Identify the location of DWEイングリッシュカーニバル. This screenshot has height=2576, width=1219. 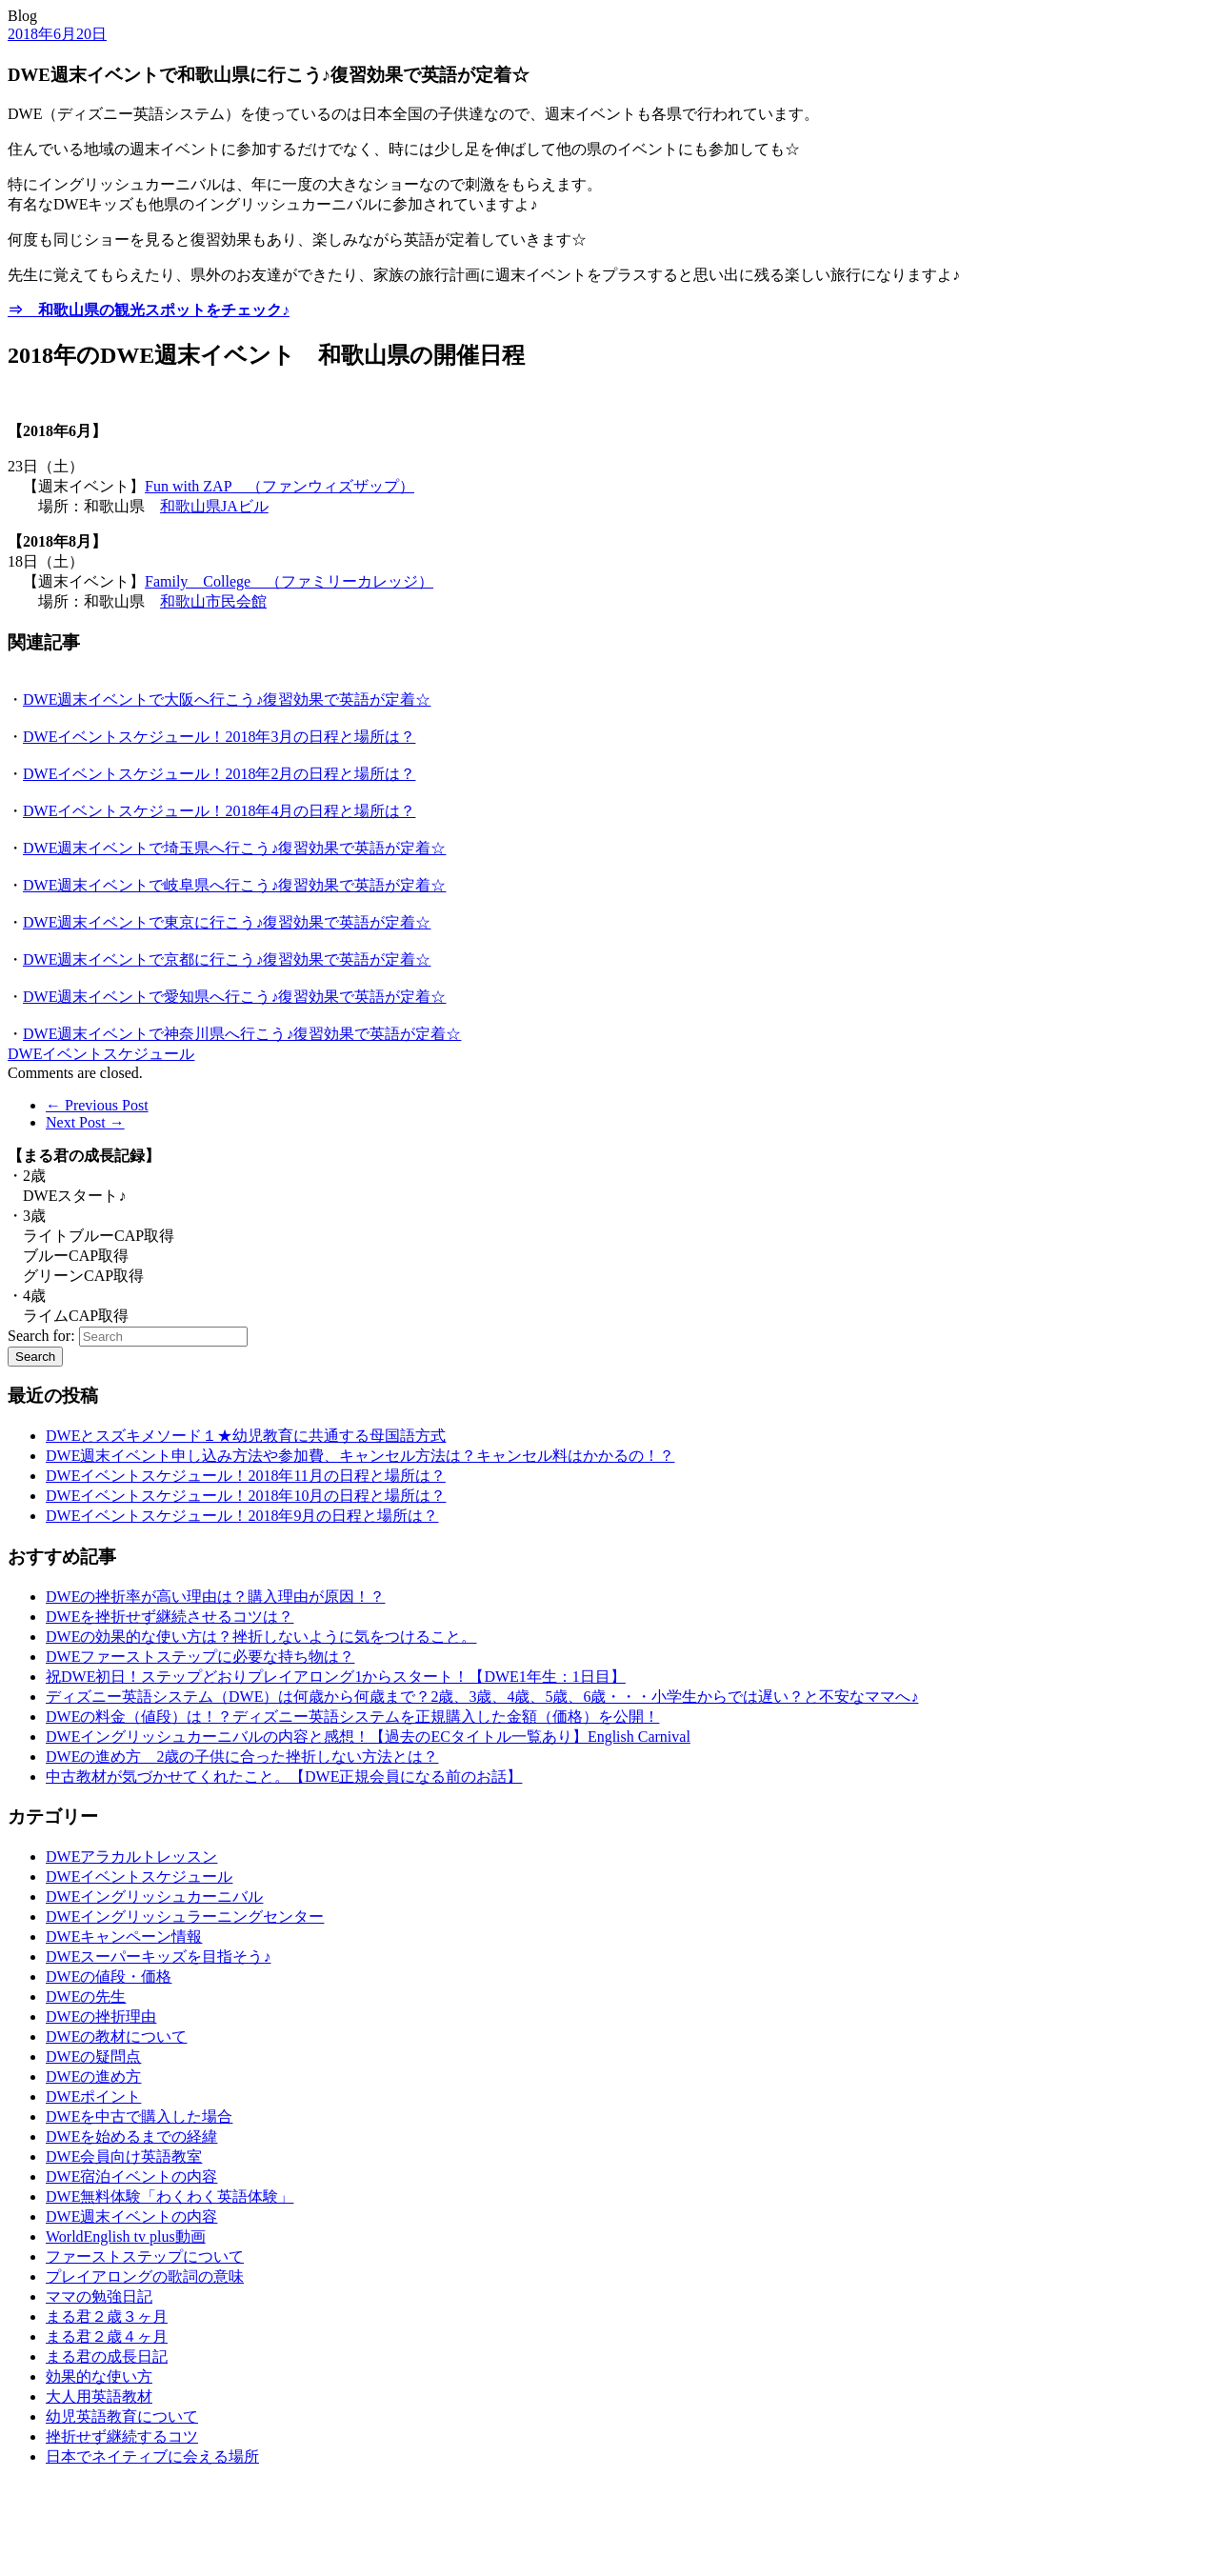
(154, 1896).